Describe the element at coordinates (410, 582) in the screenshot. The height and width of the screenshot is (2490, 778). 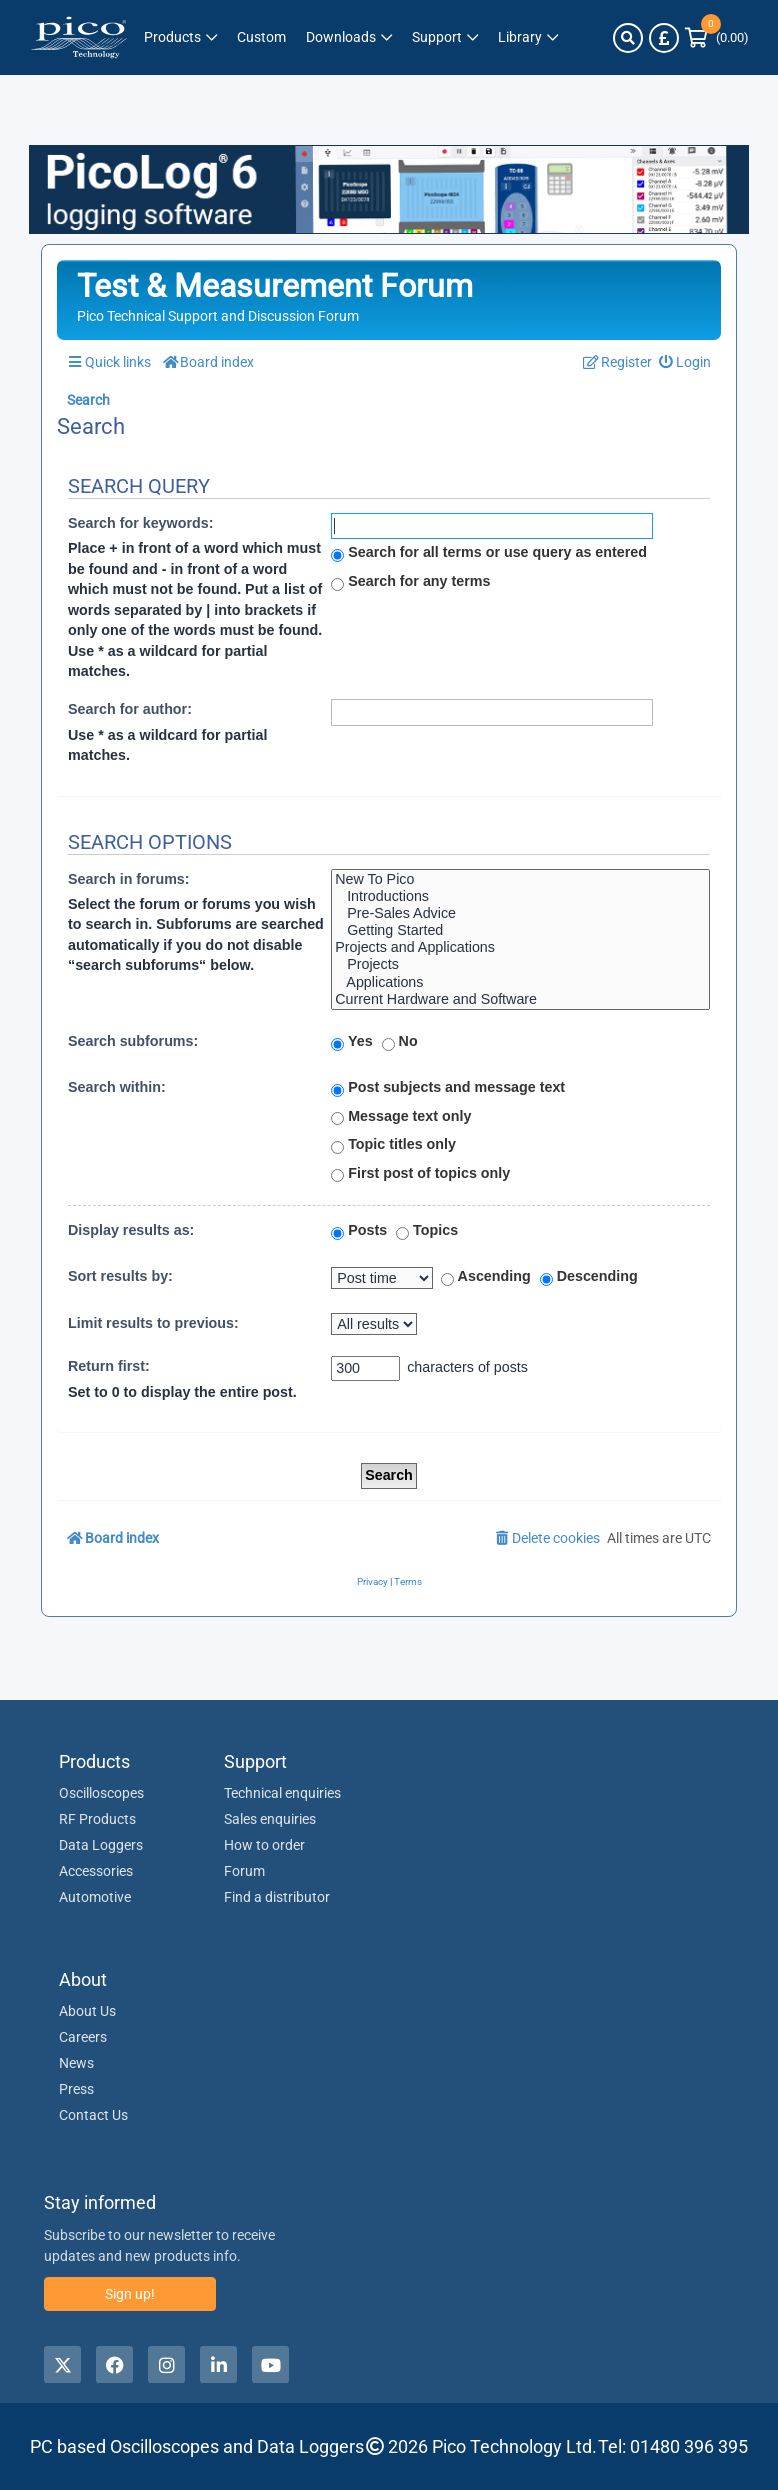
I see `Search for any terms` at that location.